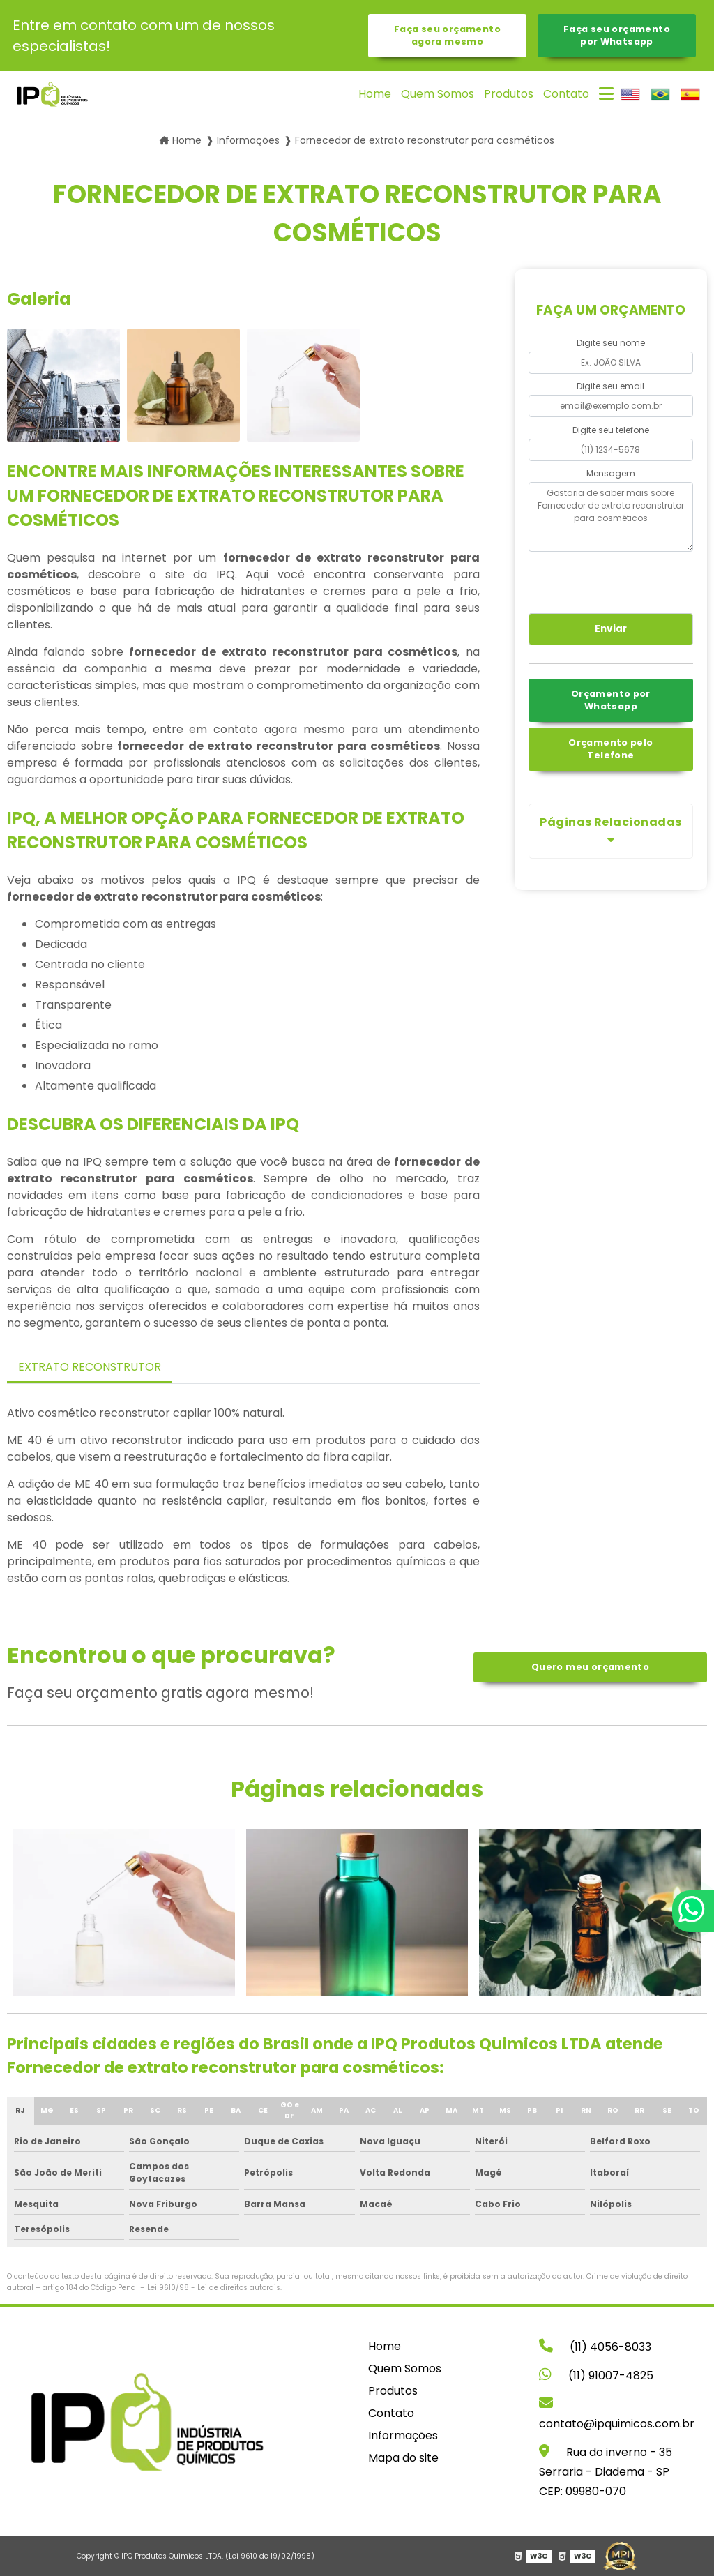  Describe the element at coordinates (213, 2287) in the screenshot. I see `Lei 9610/98 - Lei de direitos autorais` at that location.